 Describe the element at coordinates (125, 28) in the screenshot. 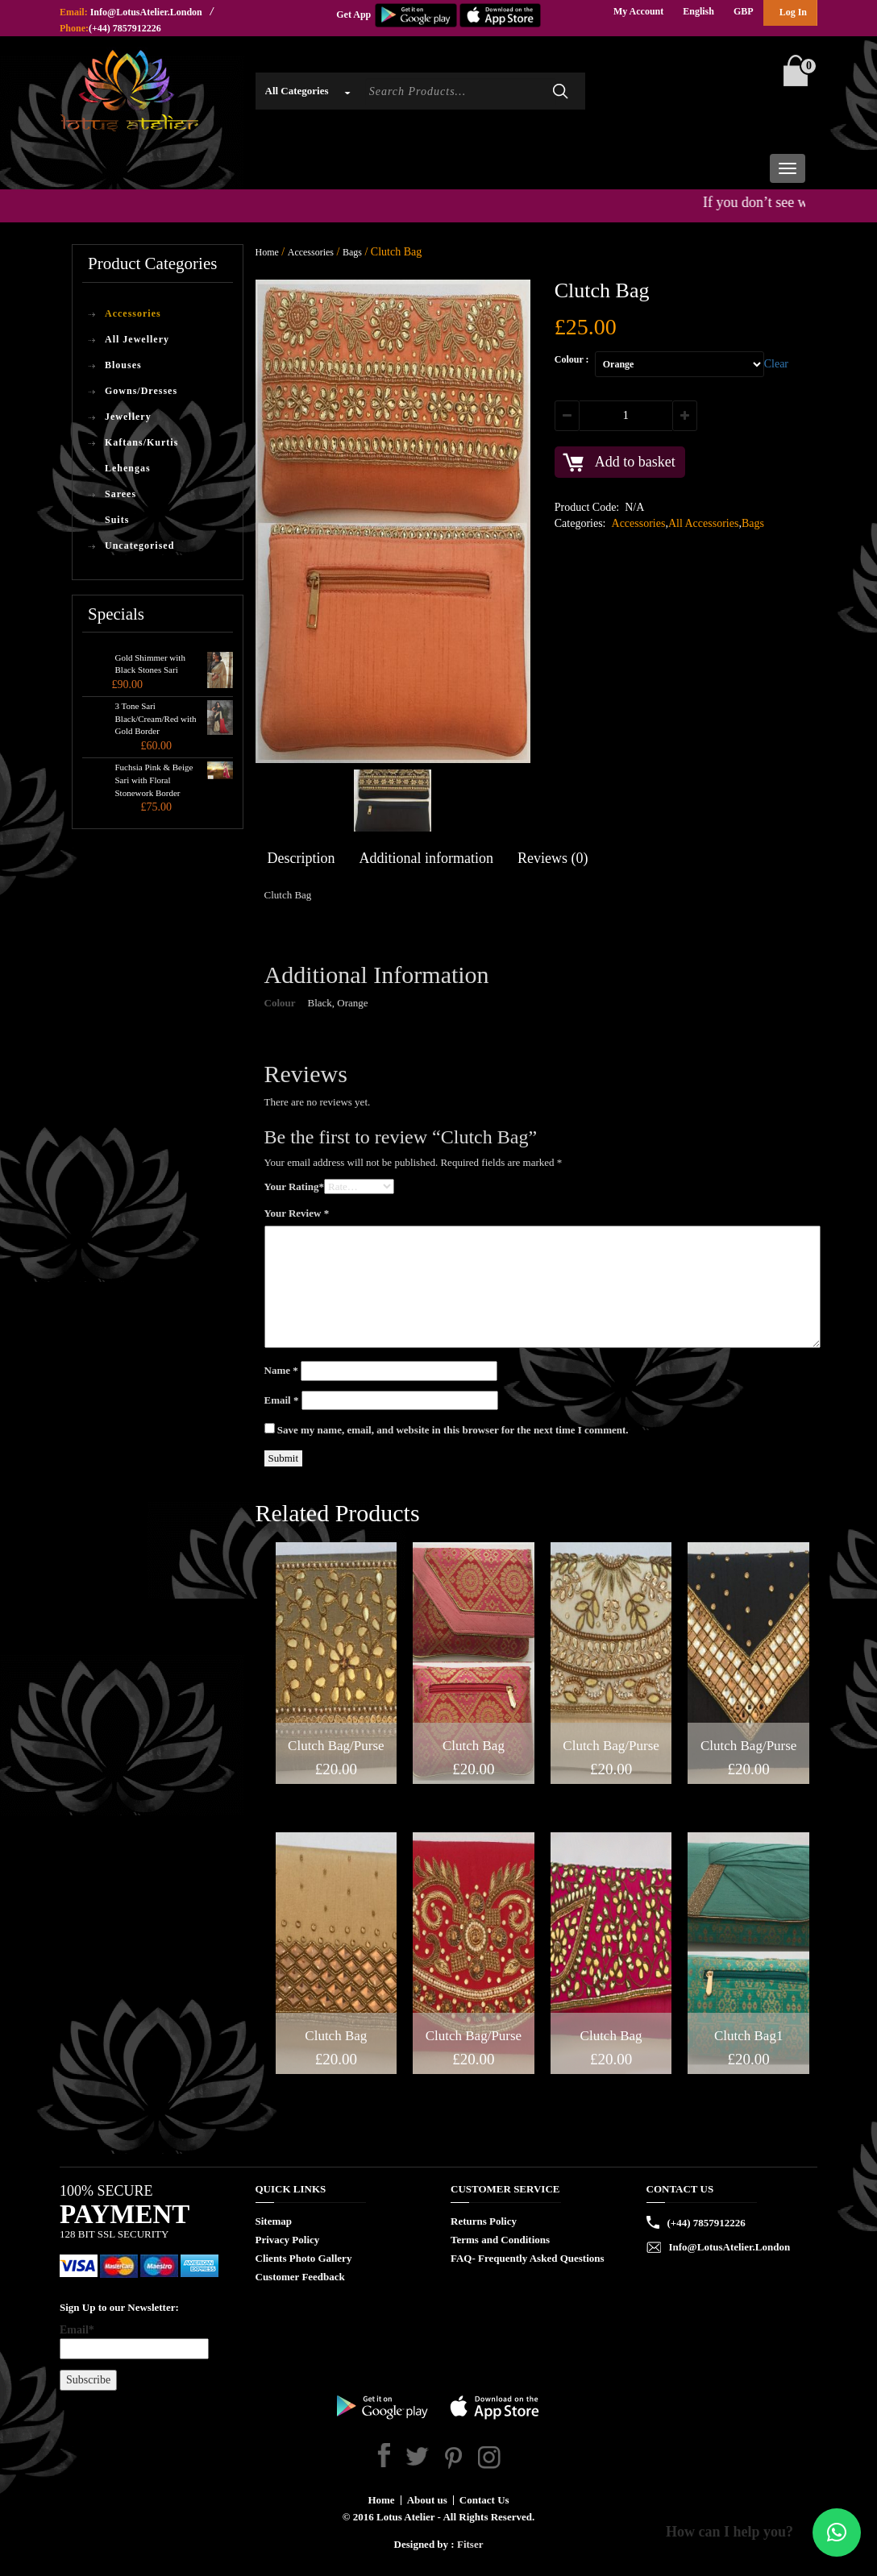

I see `(+44) 7857912226` at that location.